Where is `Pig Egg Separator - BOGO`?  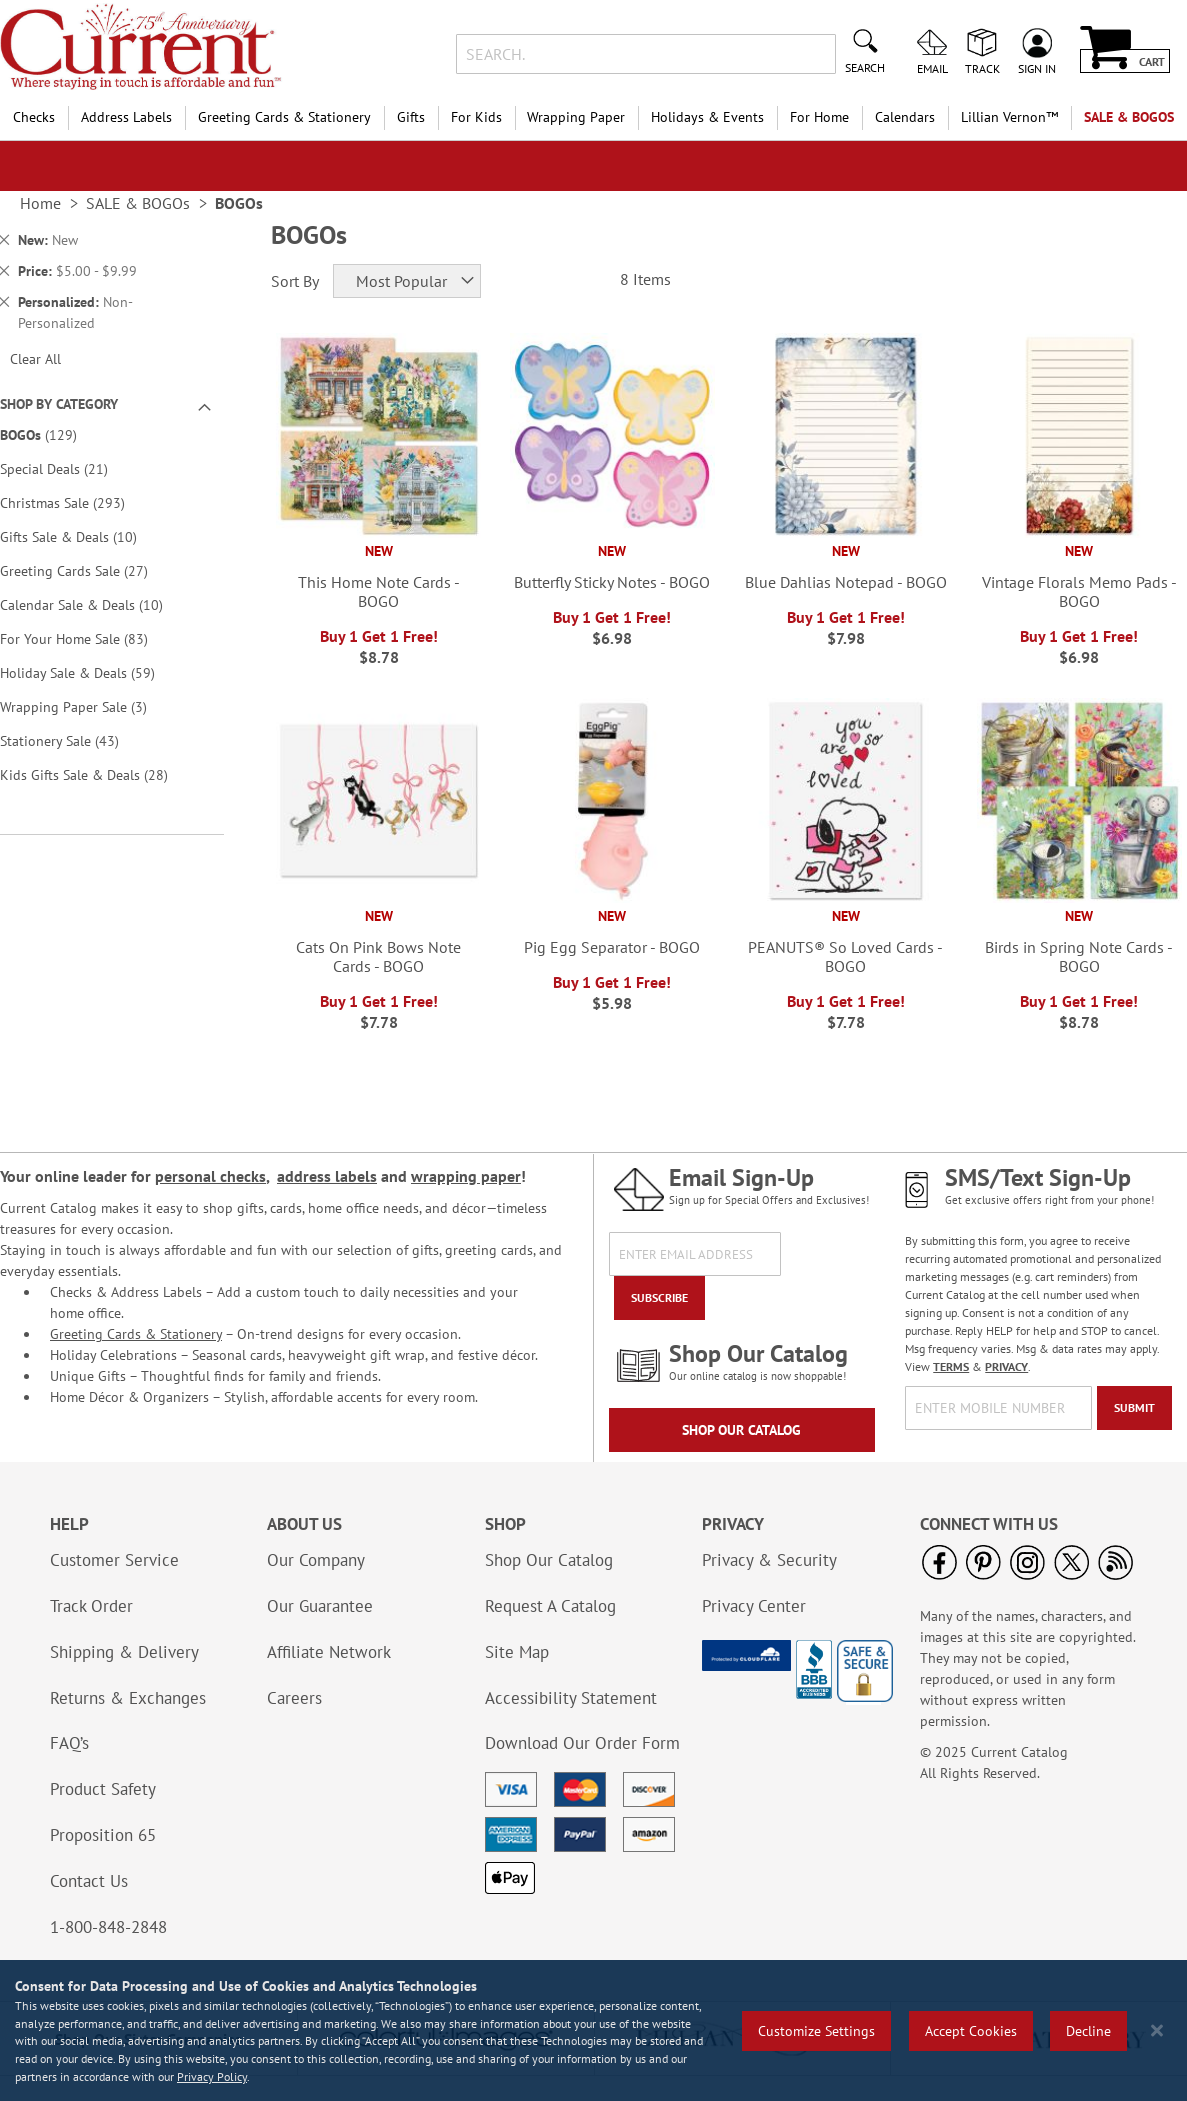 Pig Egg Separator - BOGO is located at coordinates (612, 947).